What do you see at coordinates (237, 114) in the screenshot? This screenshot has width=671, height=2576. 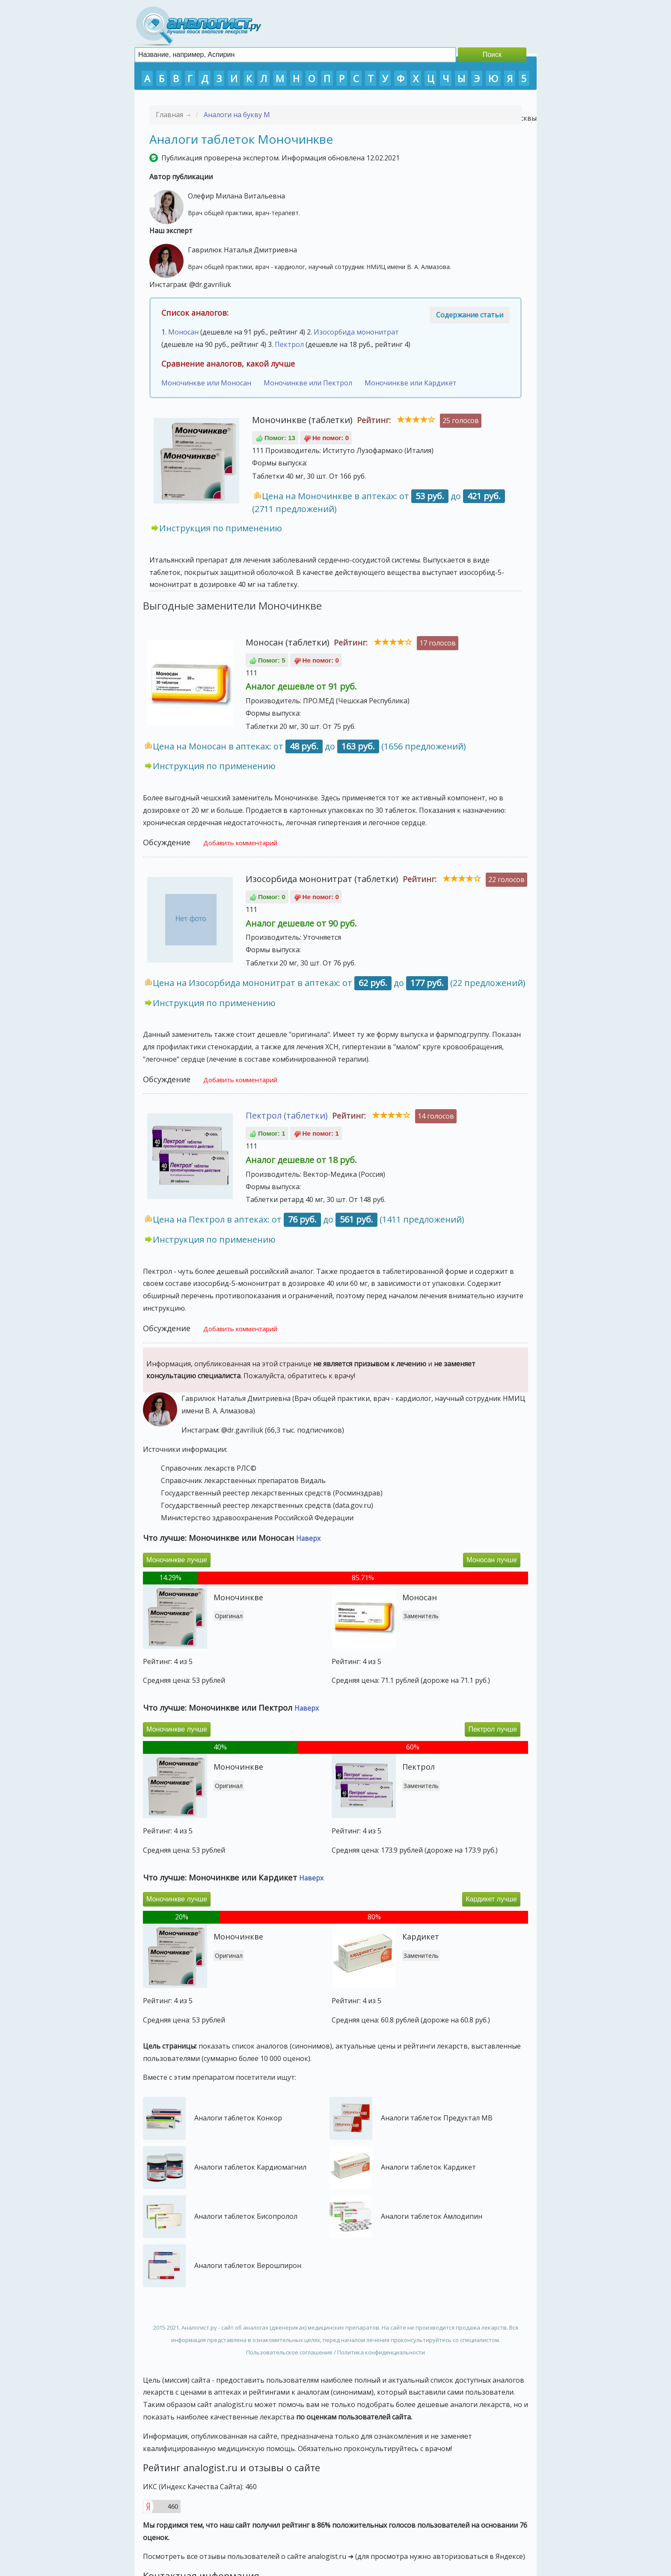 I see `Аналоги на букву М` at bounding box center [237, 114].